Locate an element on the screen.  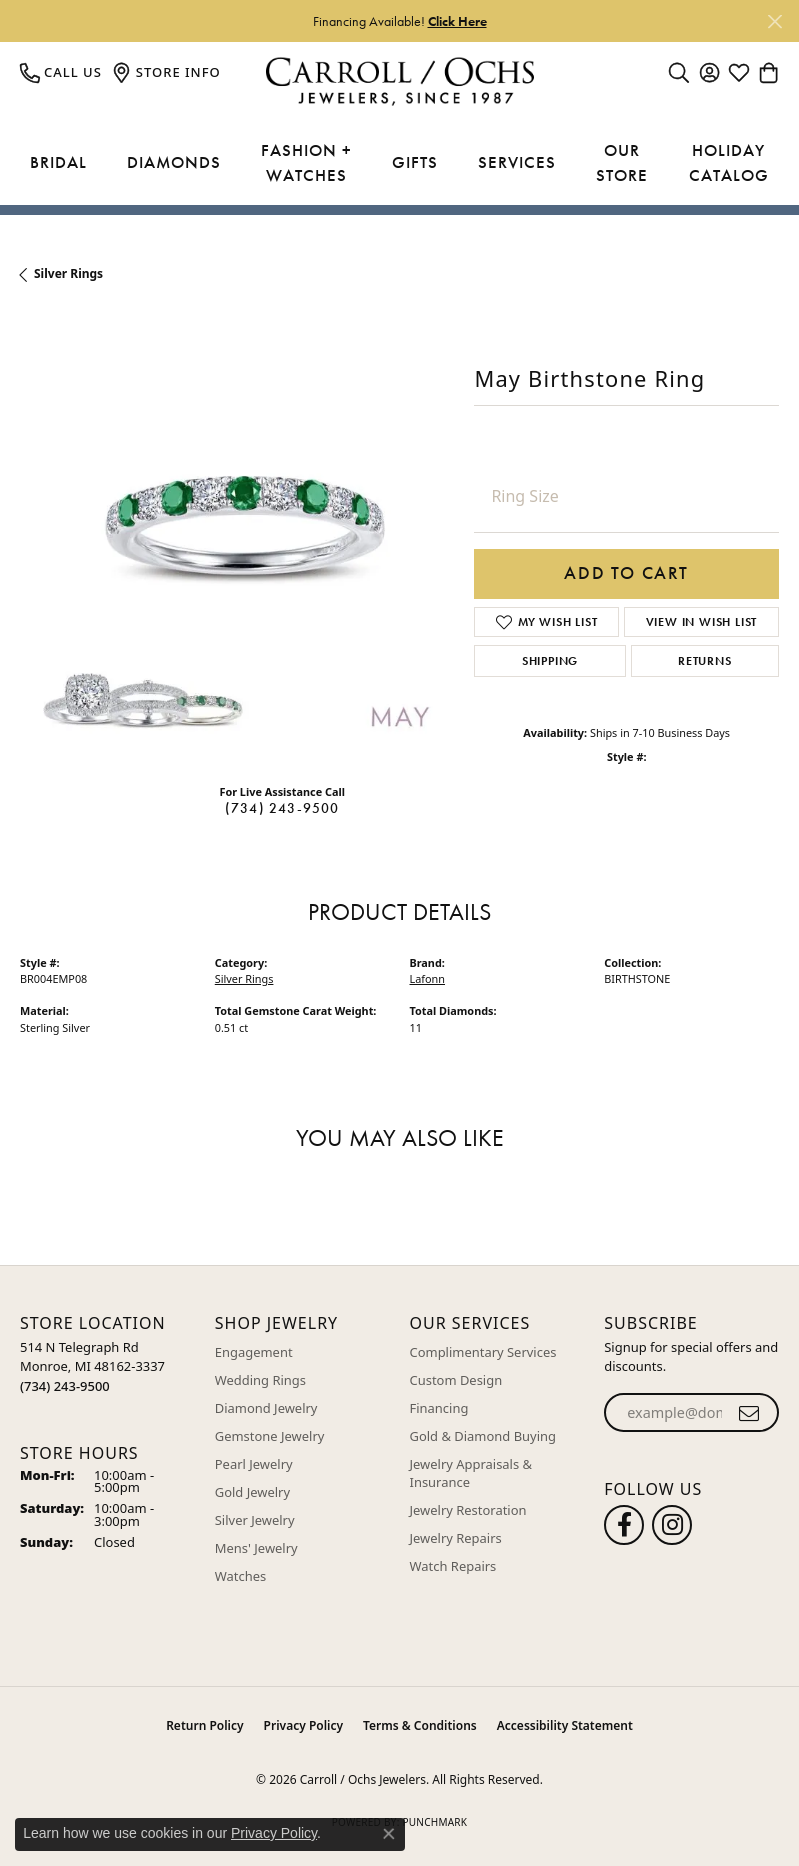
Complimentary Services is located at coordinates (483, 1352).